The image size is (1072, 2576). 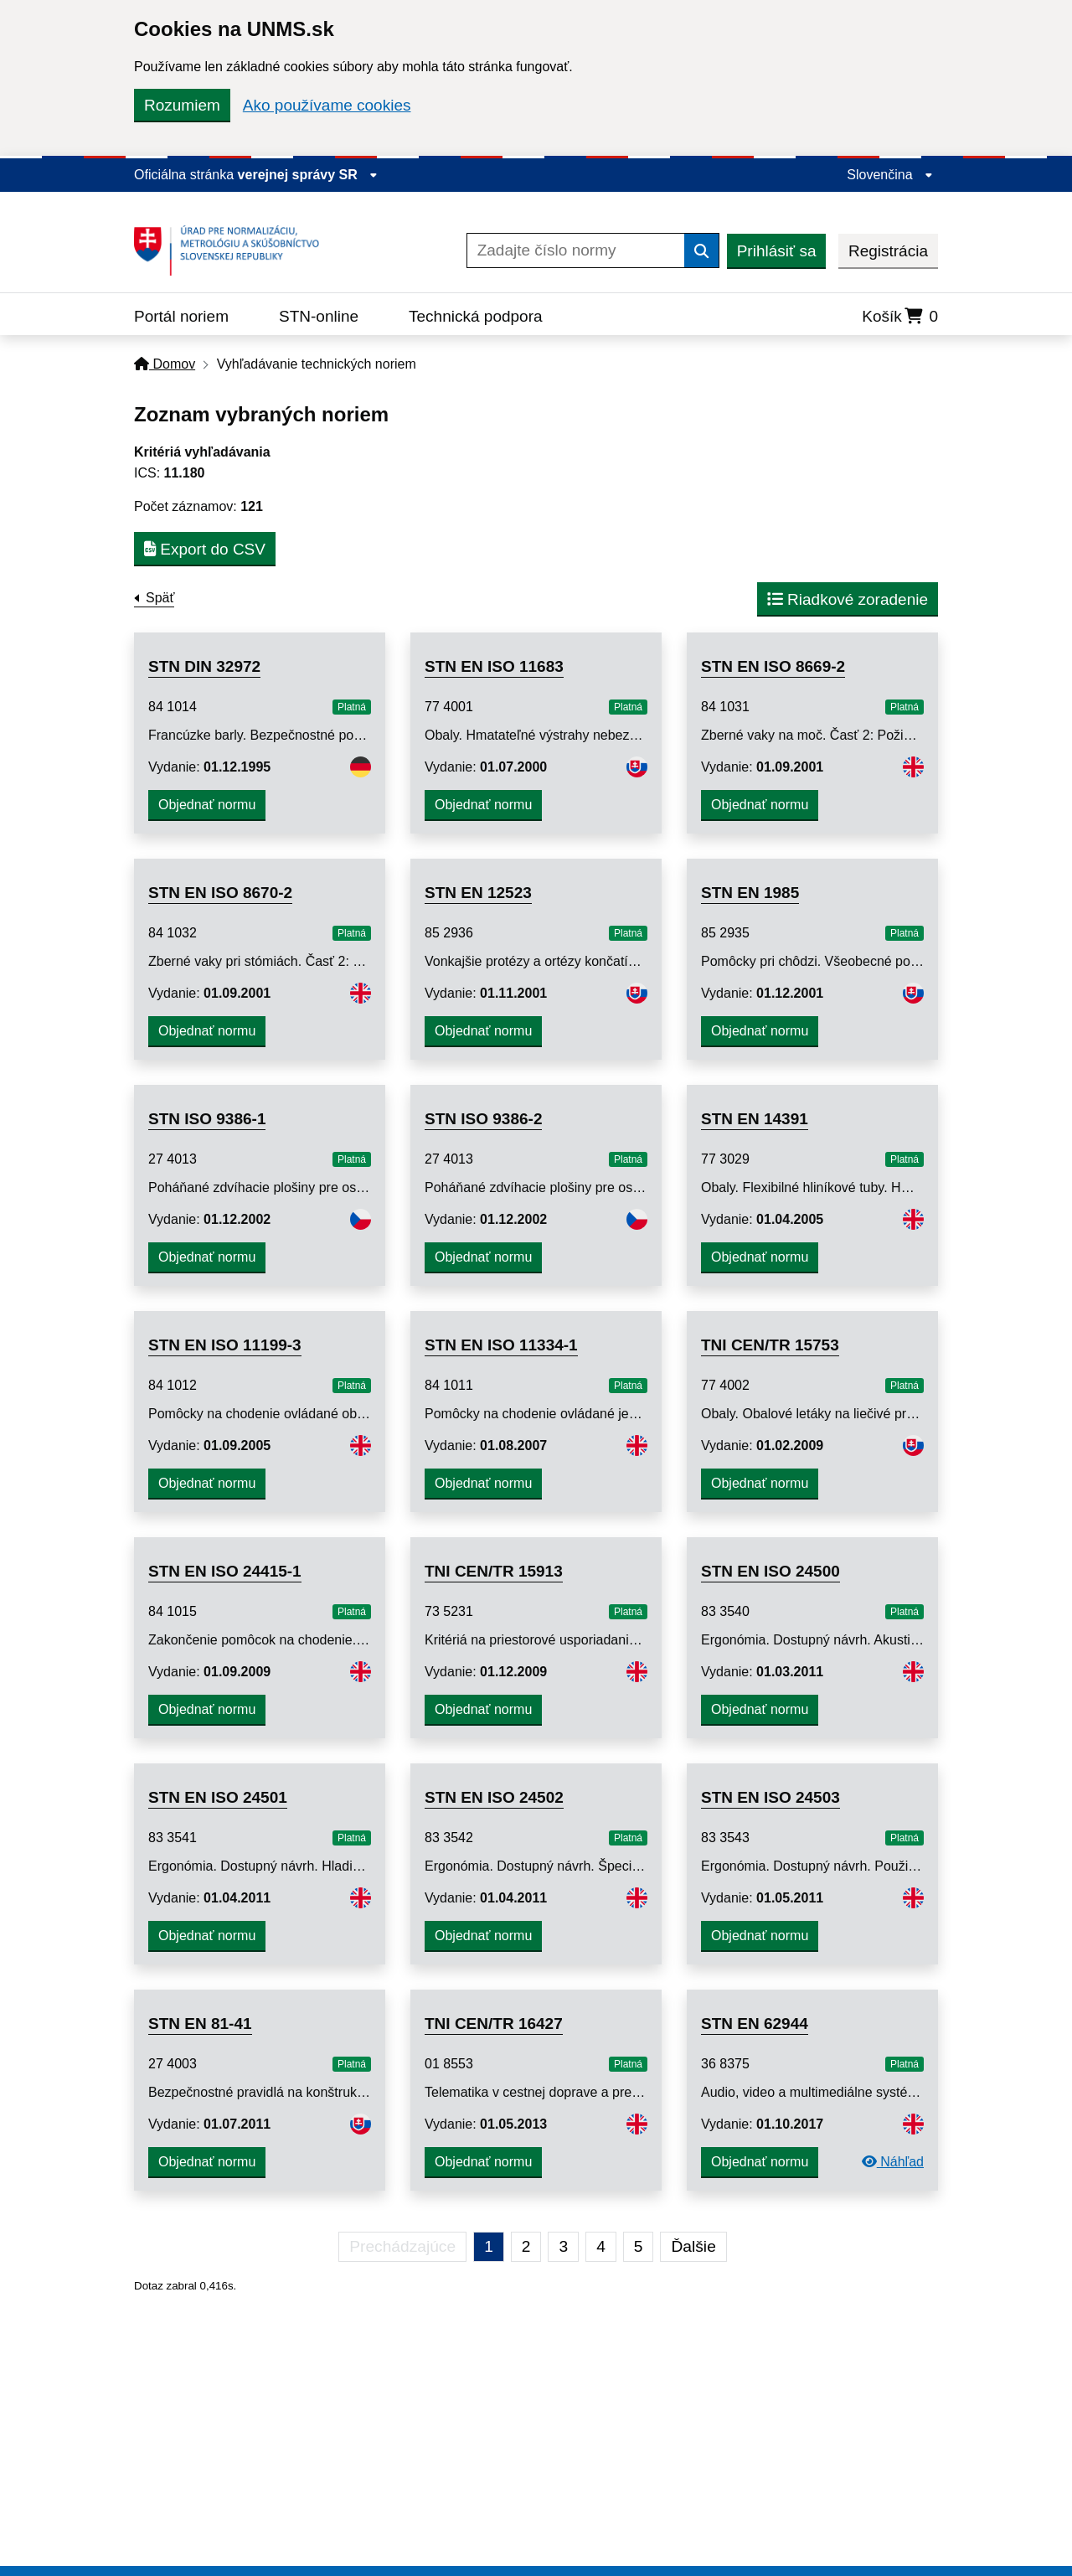 I want to click on [Zadajte číslo normy], so click(x=575, y=250).